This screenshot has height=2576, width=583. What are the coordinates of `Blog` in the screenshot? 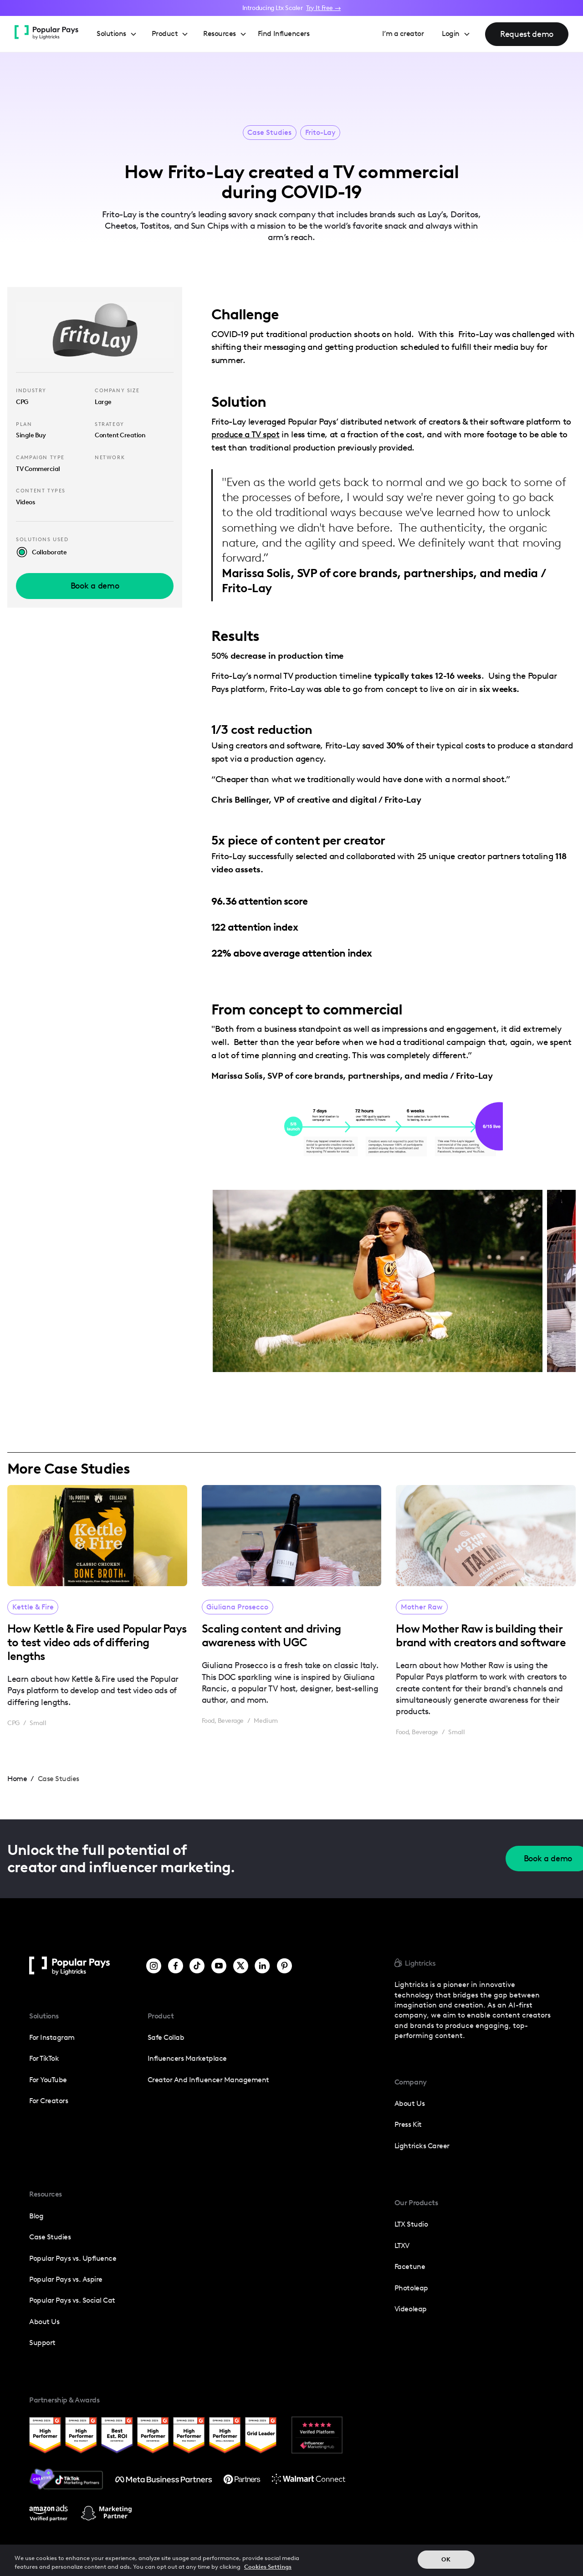 It's located at (36, 2216).